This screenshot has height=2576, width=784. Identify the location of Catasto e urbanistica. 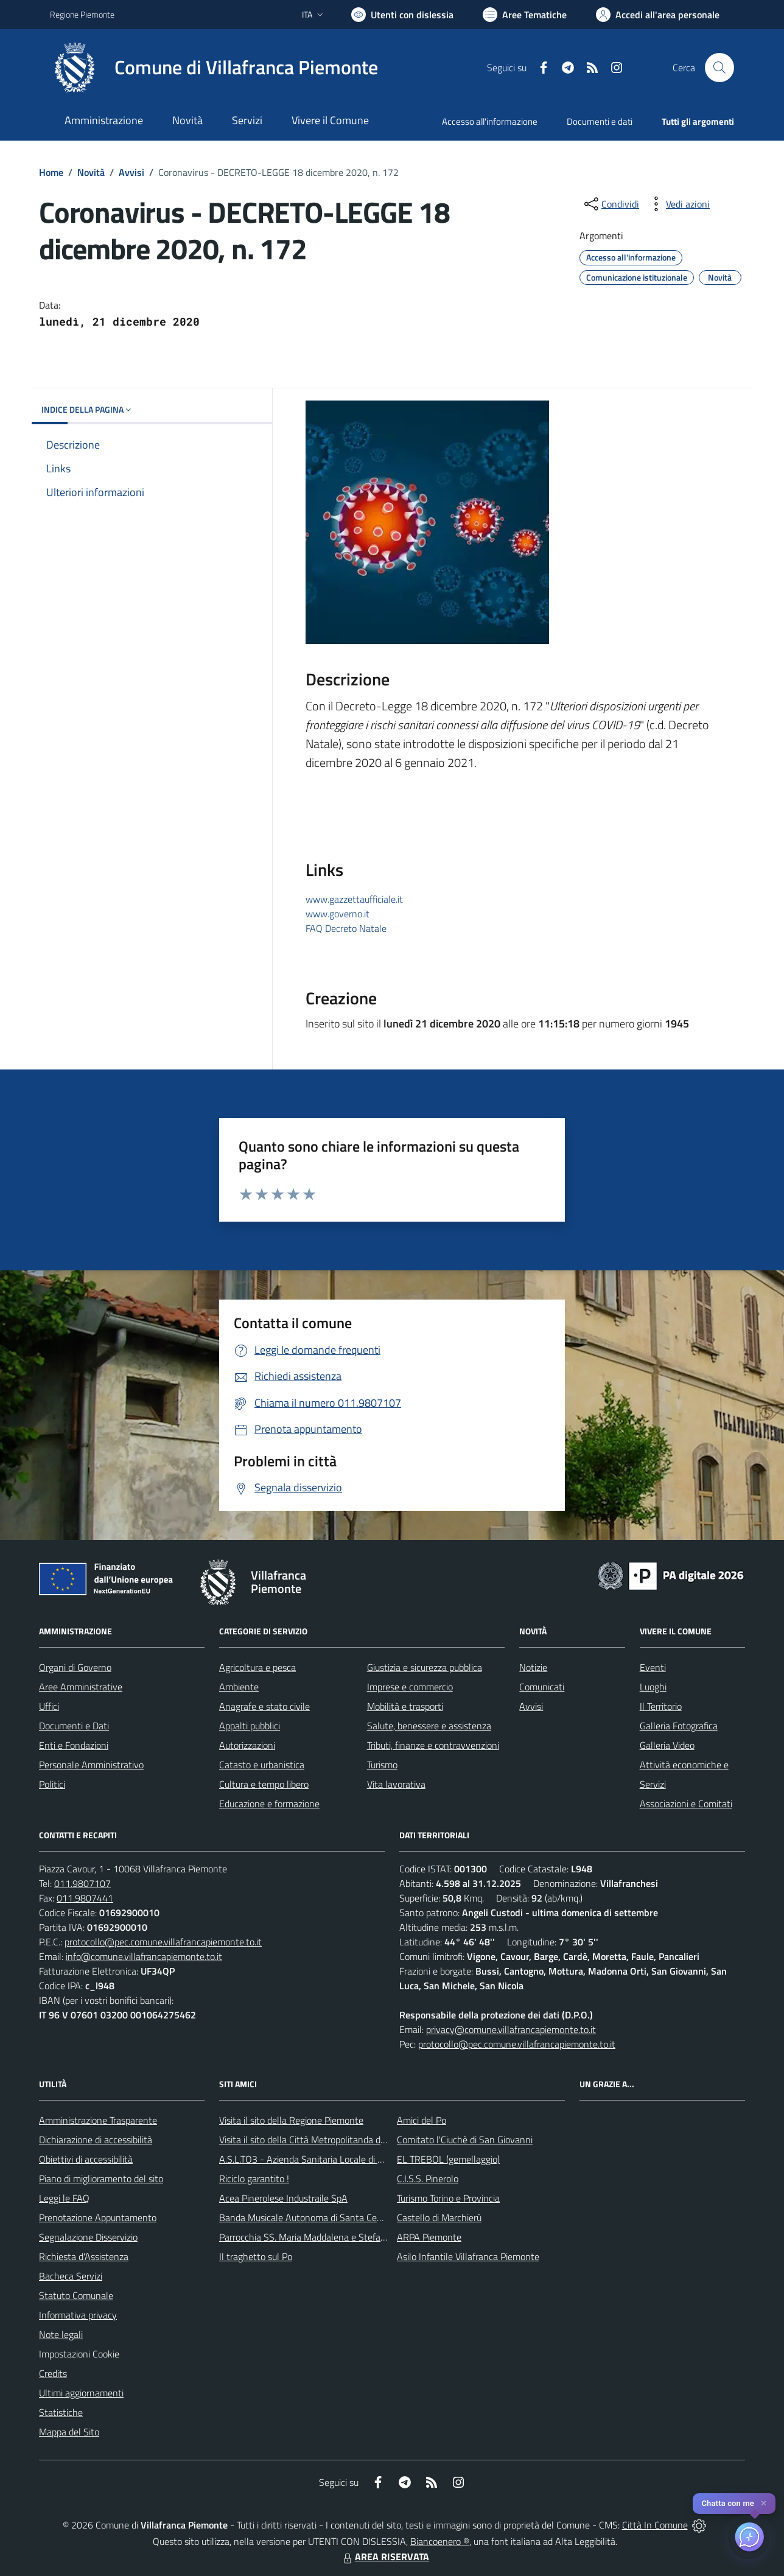
(261, 1764).